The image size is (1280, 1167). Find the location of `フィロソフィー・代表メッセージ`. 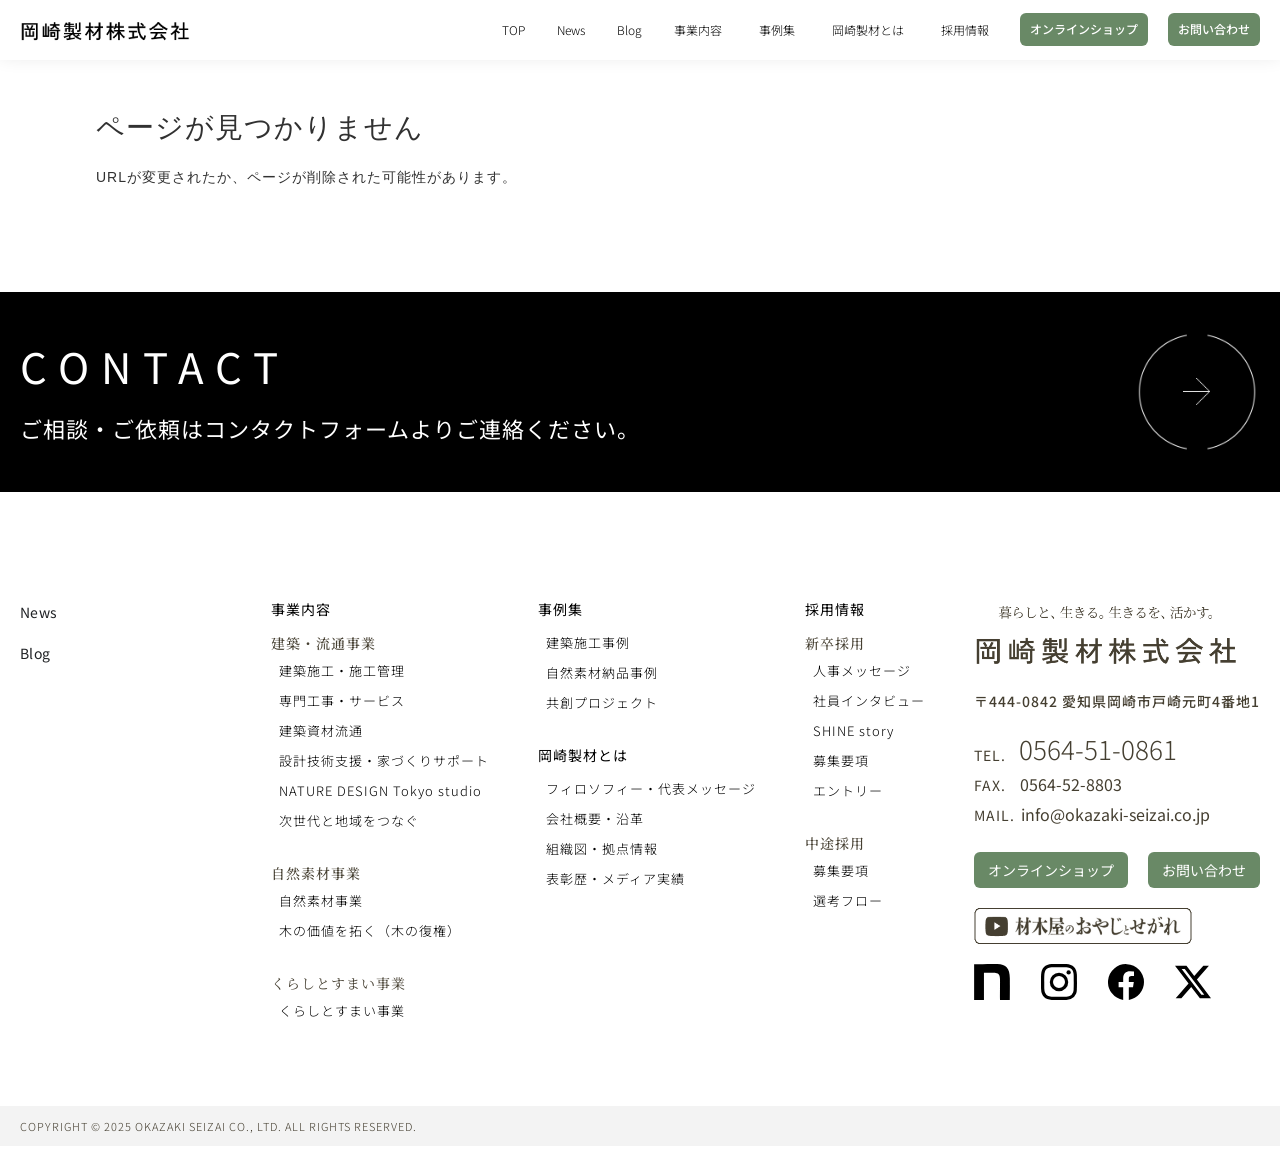

フィロソフィー・代表メッセージ is located at coordinates (651, 788).